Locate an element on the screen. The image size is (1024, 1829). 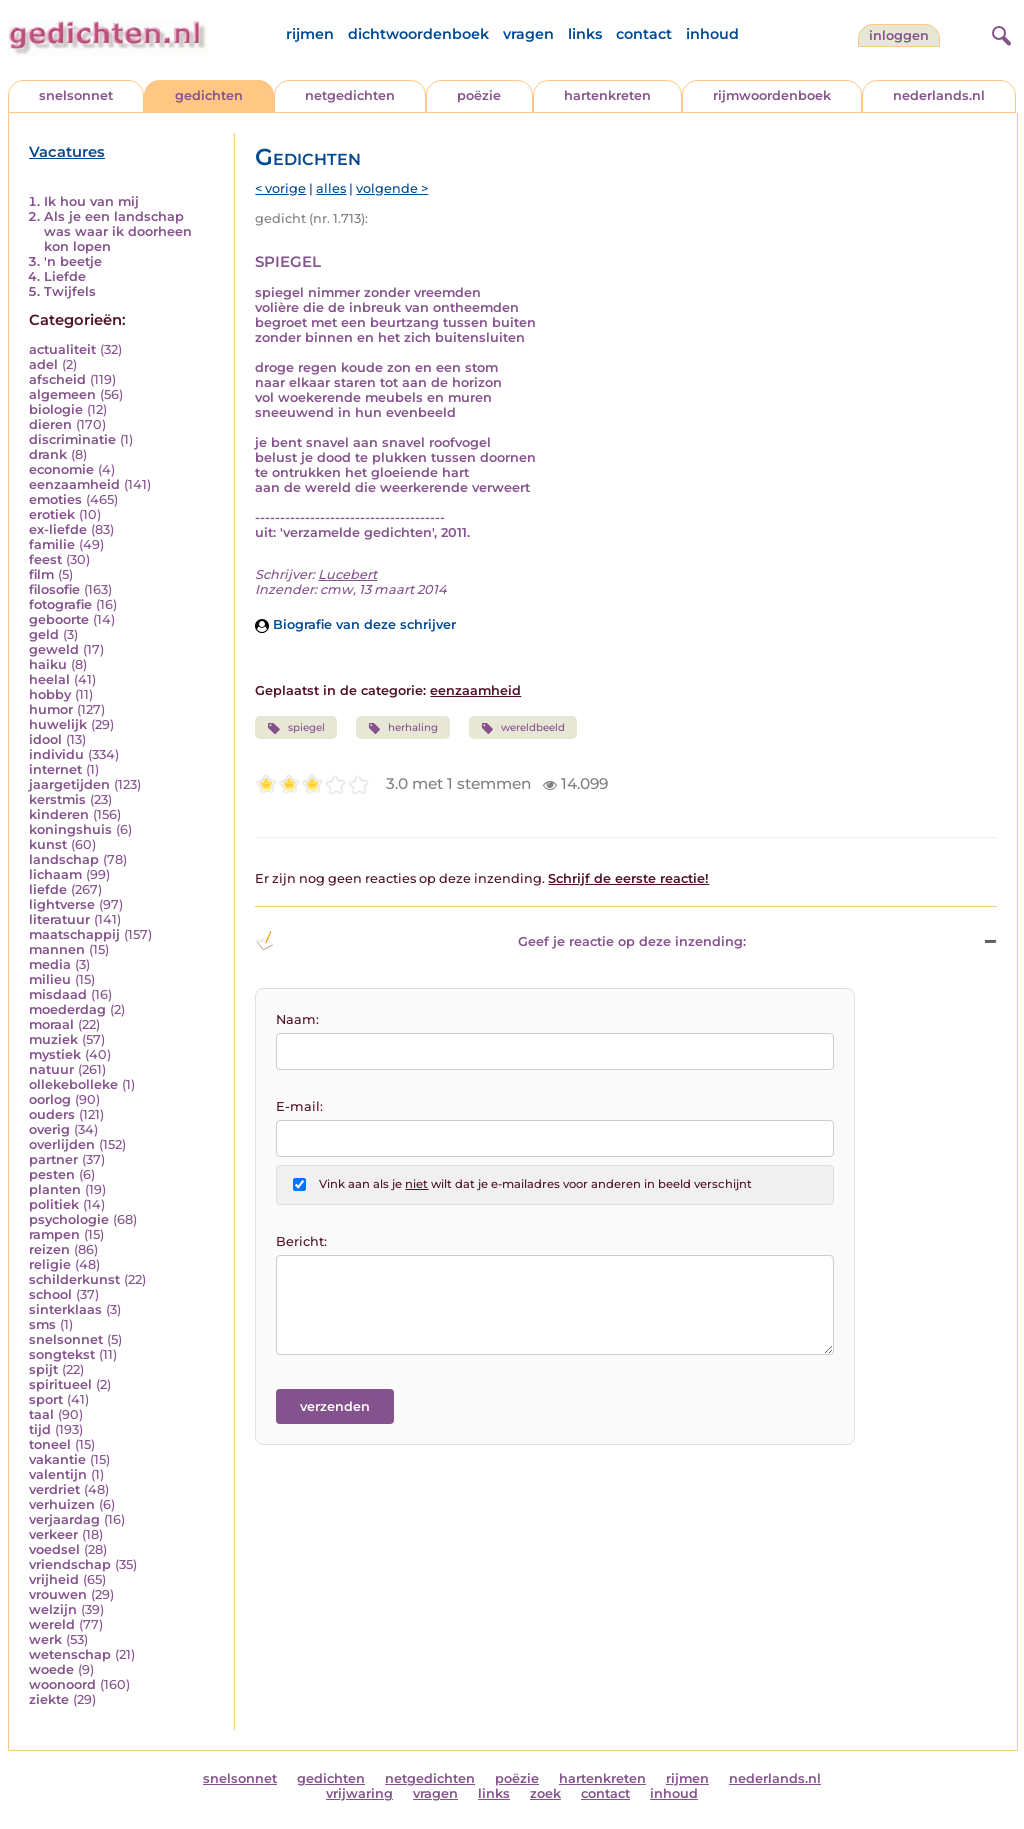
sinterklaas is located at coordinates (65, 1309).